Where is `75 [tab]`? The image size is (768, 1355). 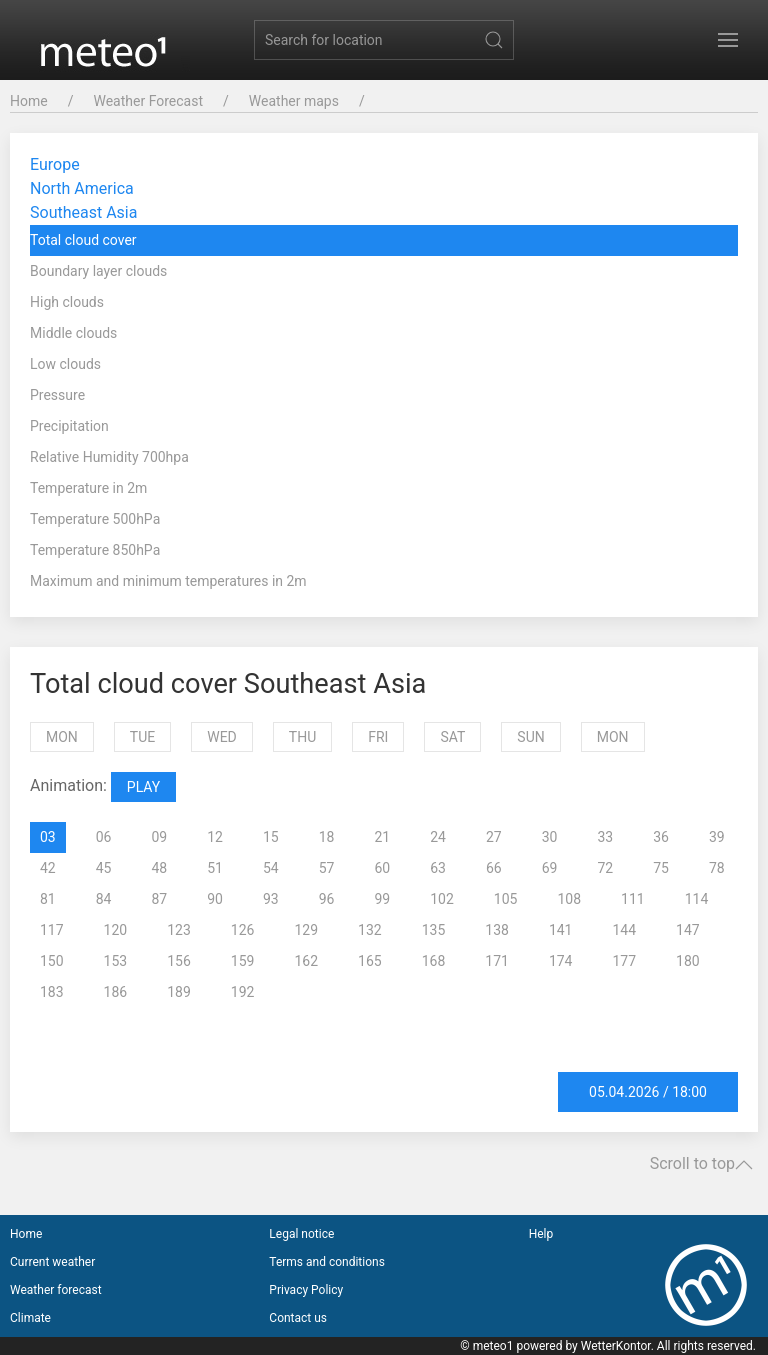
75 [tab] is located at coordinates (661, 868).